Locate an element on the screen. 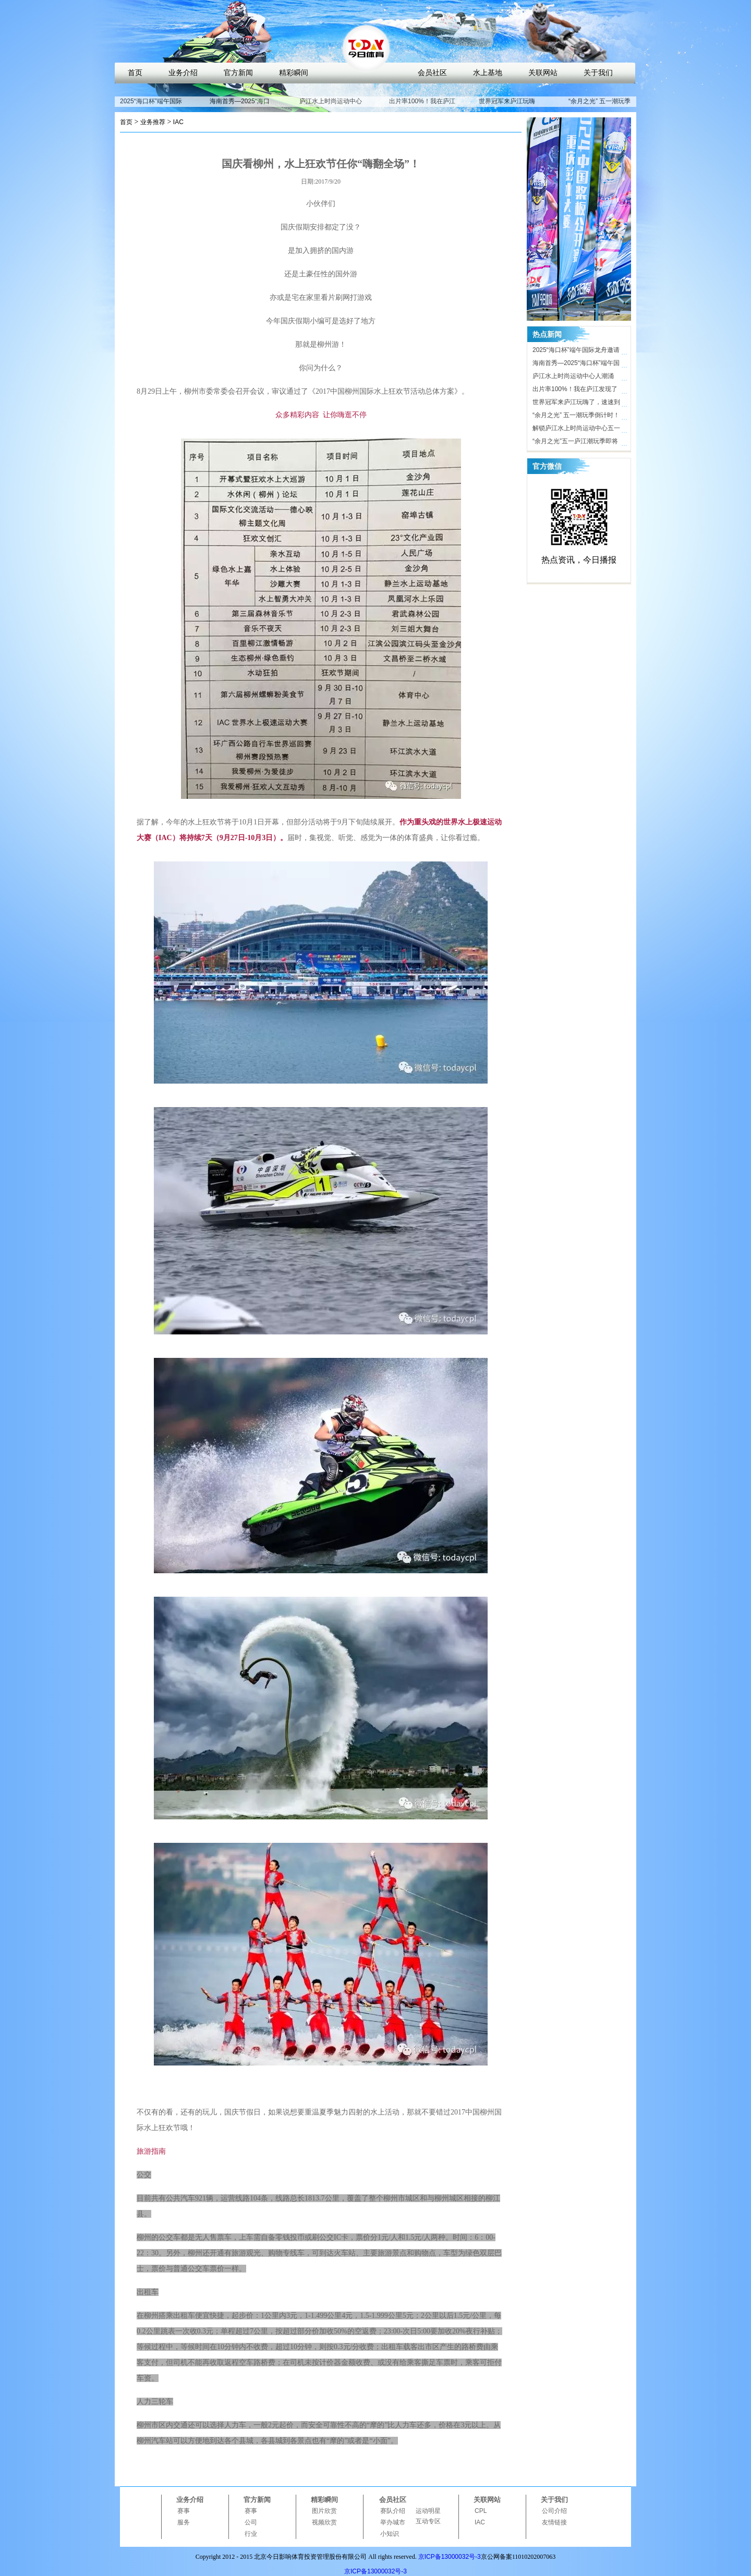 This screenshot has height=2576, width=751. 小知识 is located at coordinates (389, 2533).